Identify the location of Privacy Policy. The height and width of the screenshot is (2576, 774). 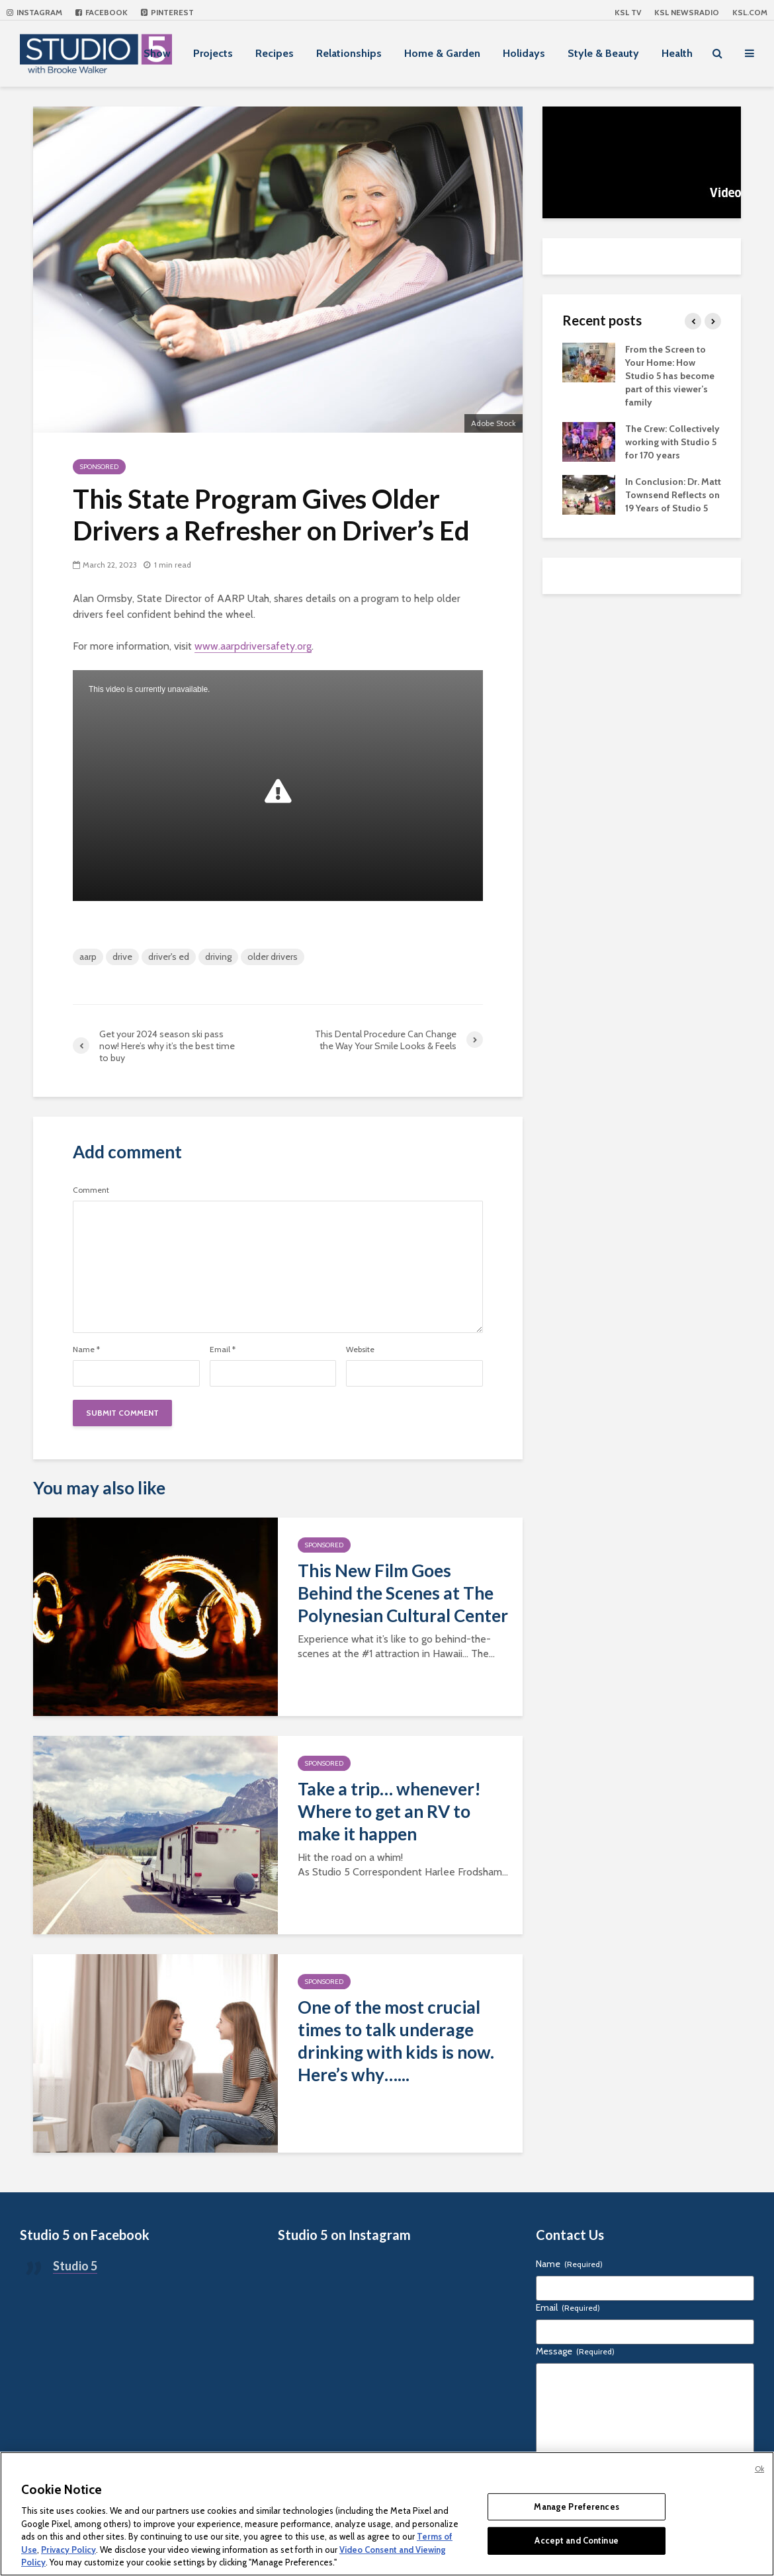
(68, 2549).